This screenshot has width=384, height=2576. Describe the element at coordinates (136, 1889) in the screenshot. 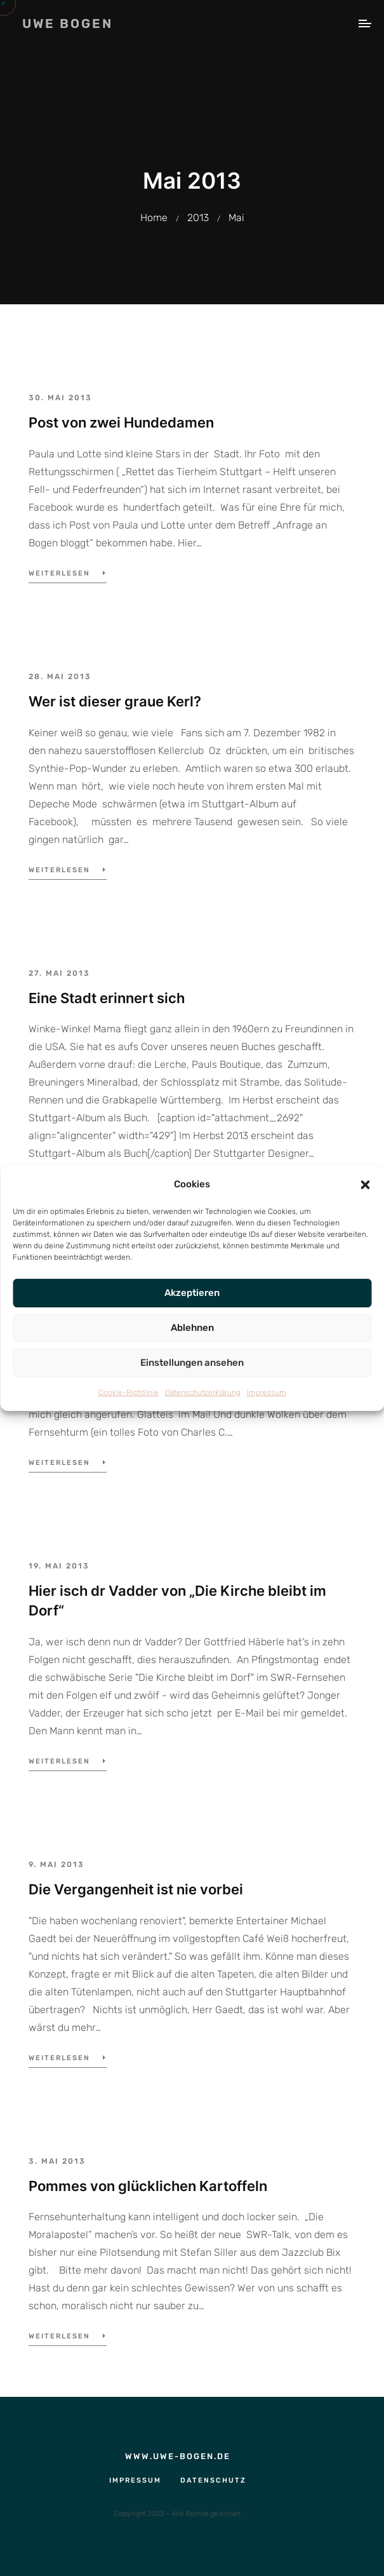

I see `Die Vergangenheit ist nie vorbei` at that location.